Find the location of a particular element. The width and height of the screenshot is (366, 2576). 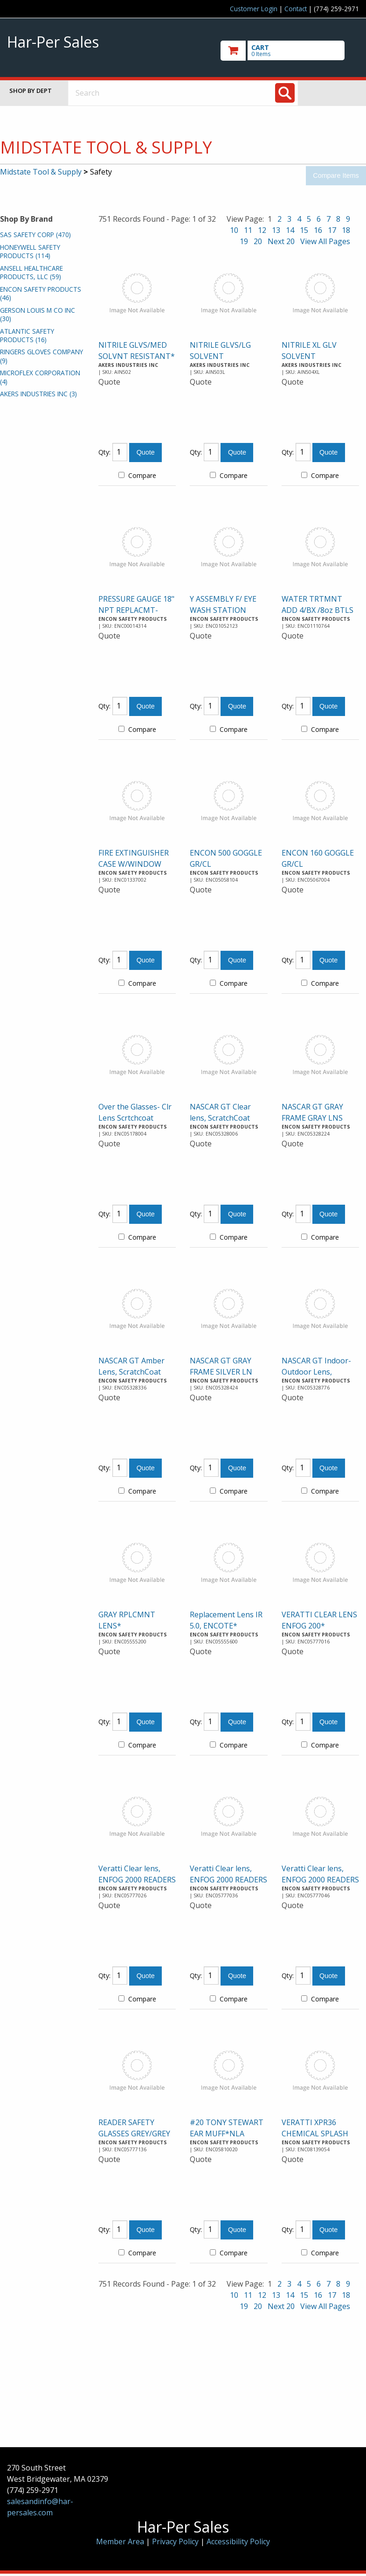

MICROFLEX CORPORATION (4) is located at coordinates (40, 377).